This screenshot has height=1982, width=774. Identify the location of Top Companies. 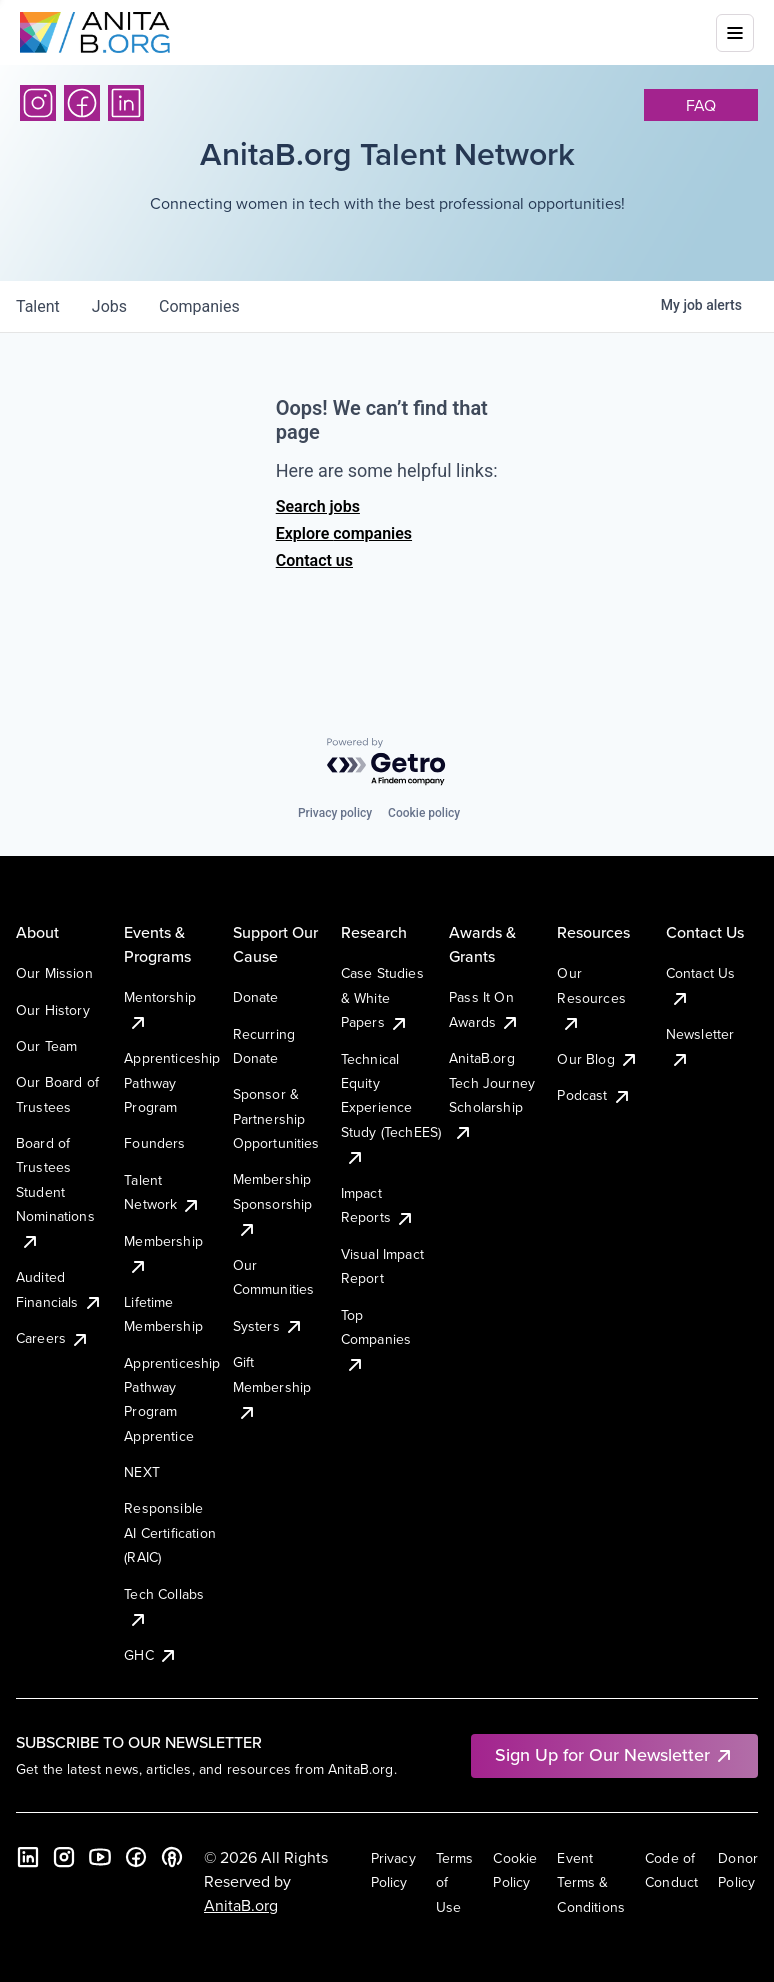
(376, 1339).